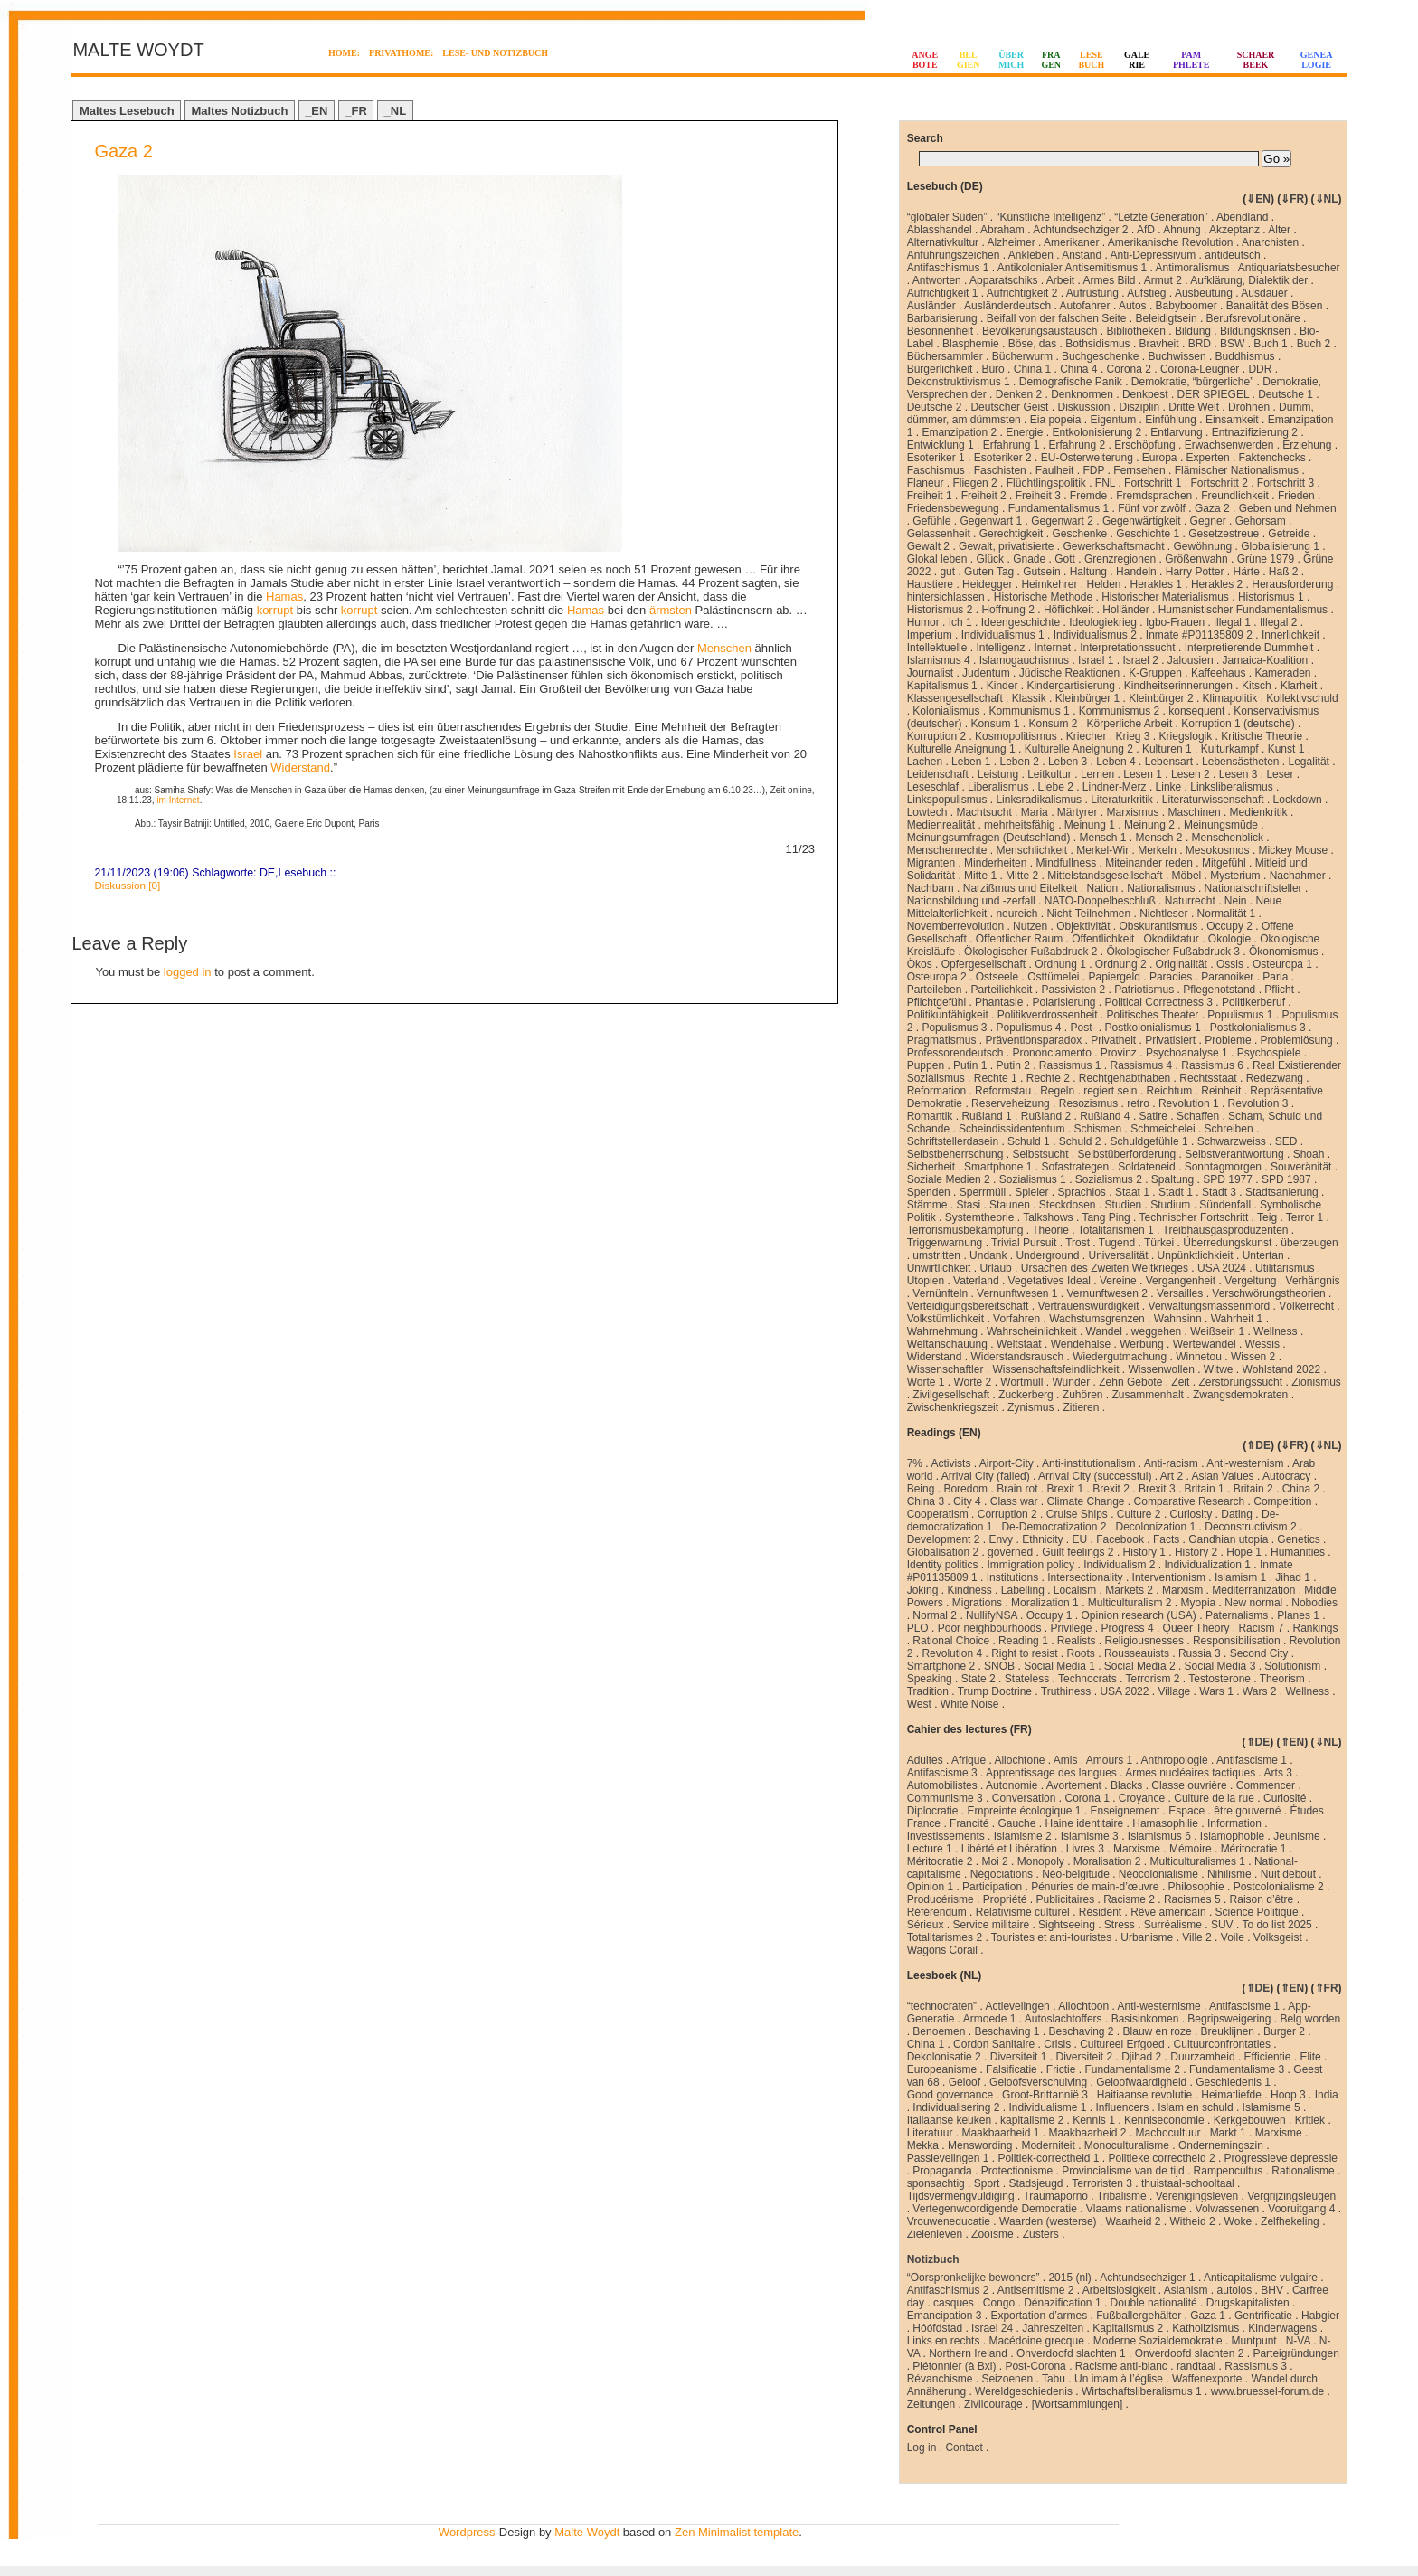  Describe the element at coordinates (1310, 2120) in the screenshot. I see `Kritiek` at that location.